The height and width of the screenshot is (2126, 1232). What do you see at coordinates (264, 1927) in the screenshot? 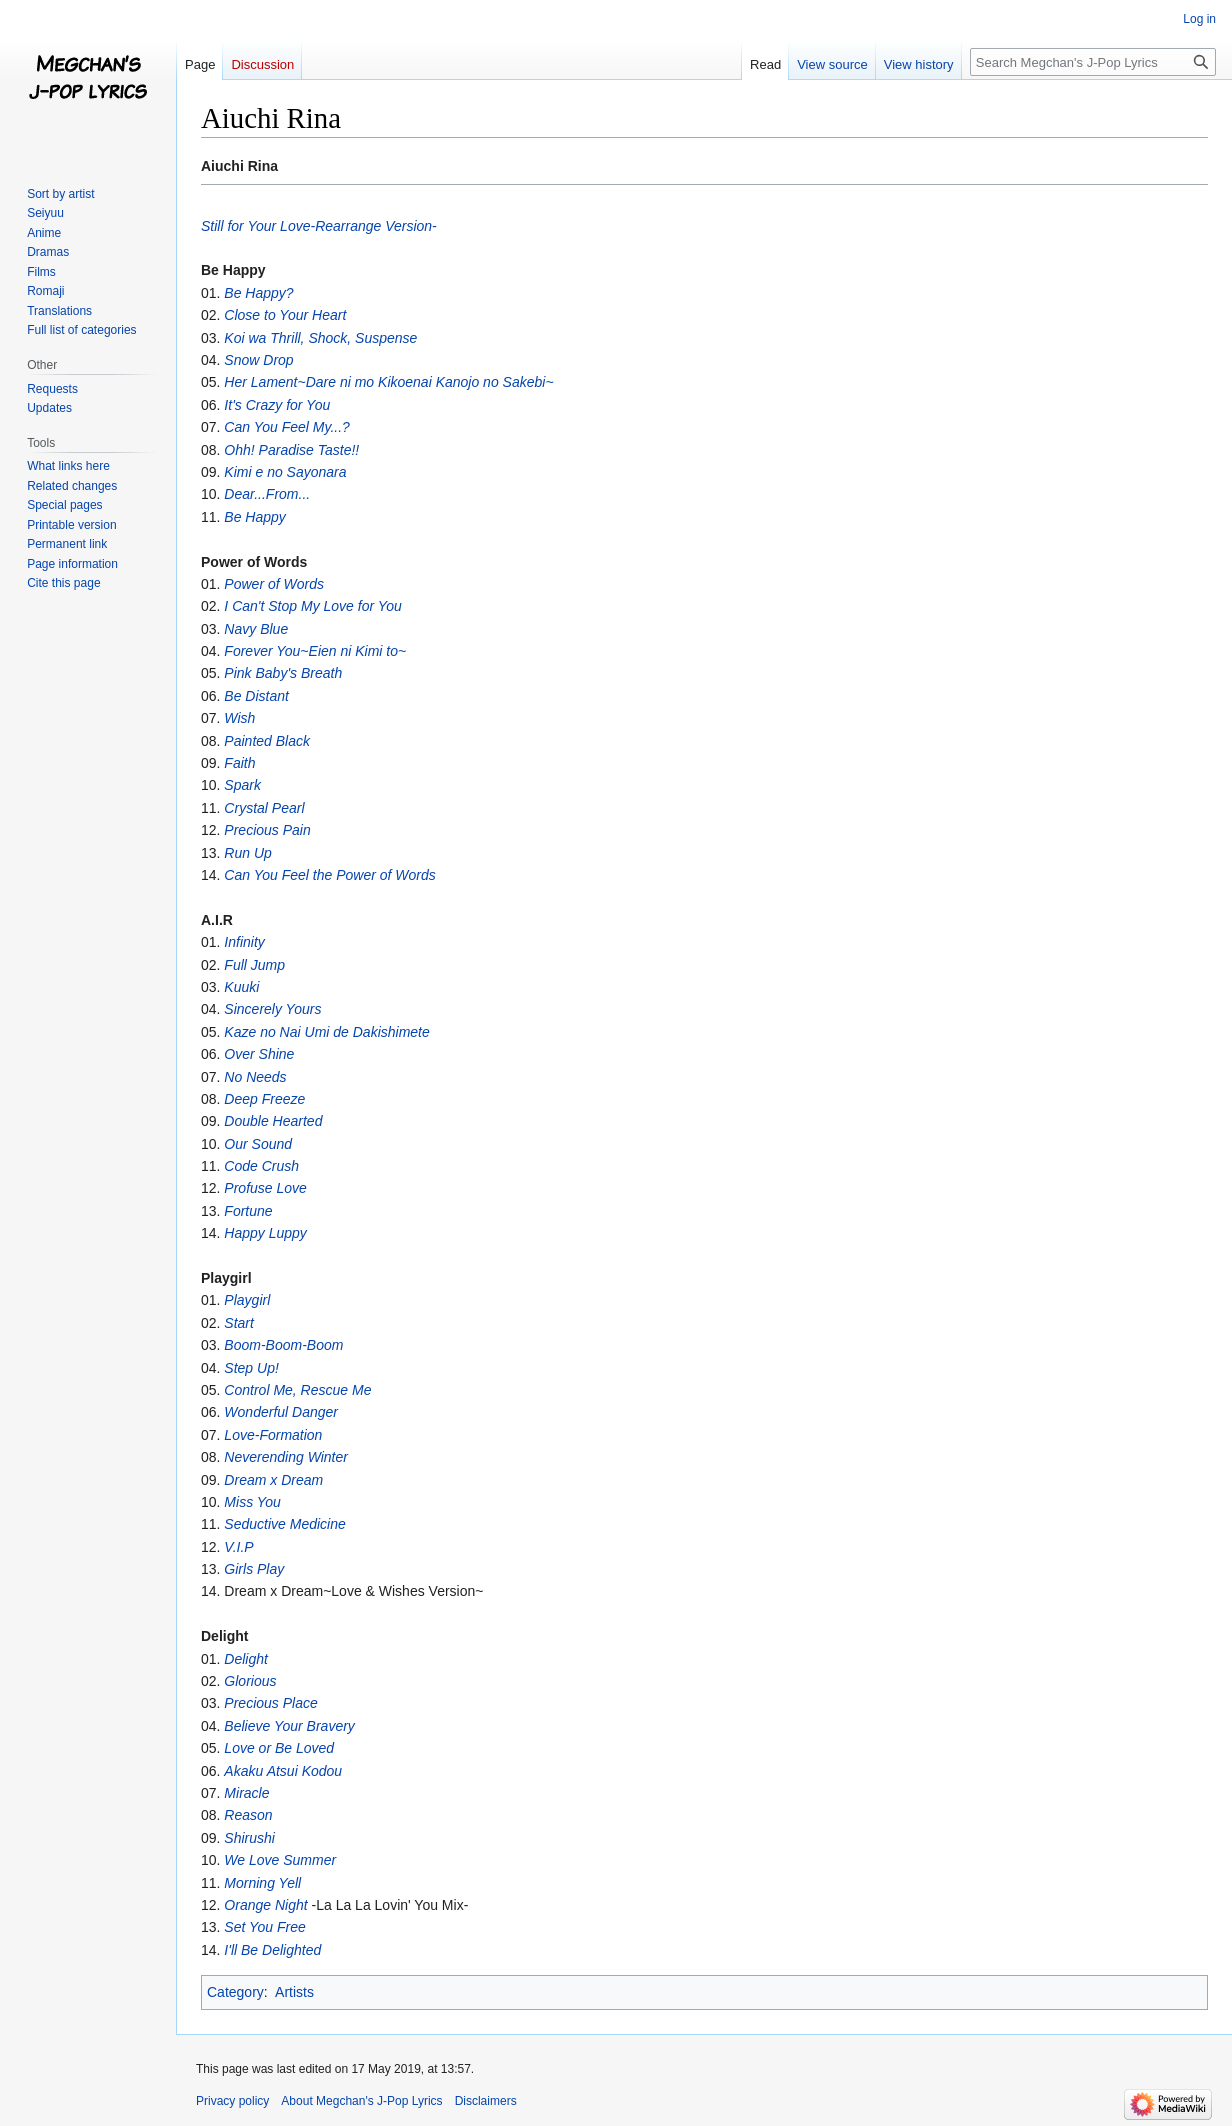
I see `Set You Free` at bounding box center [264, 1927].